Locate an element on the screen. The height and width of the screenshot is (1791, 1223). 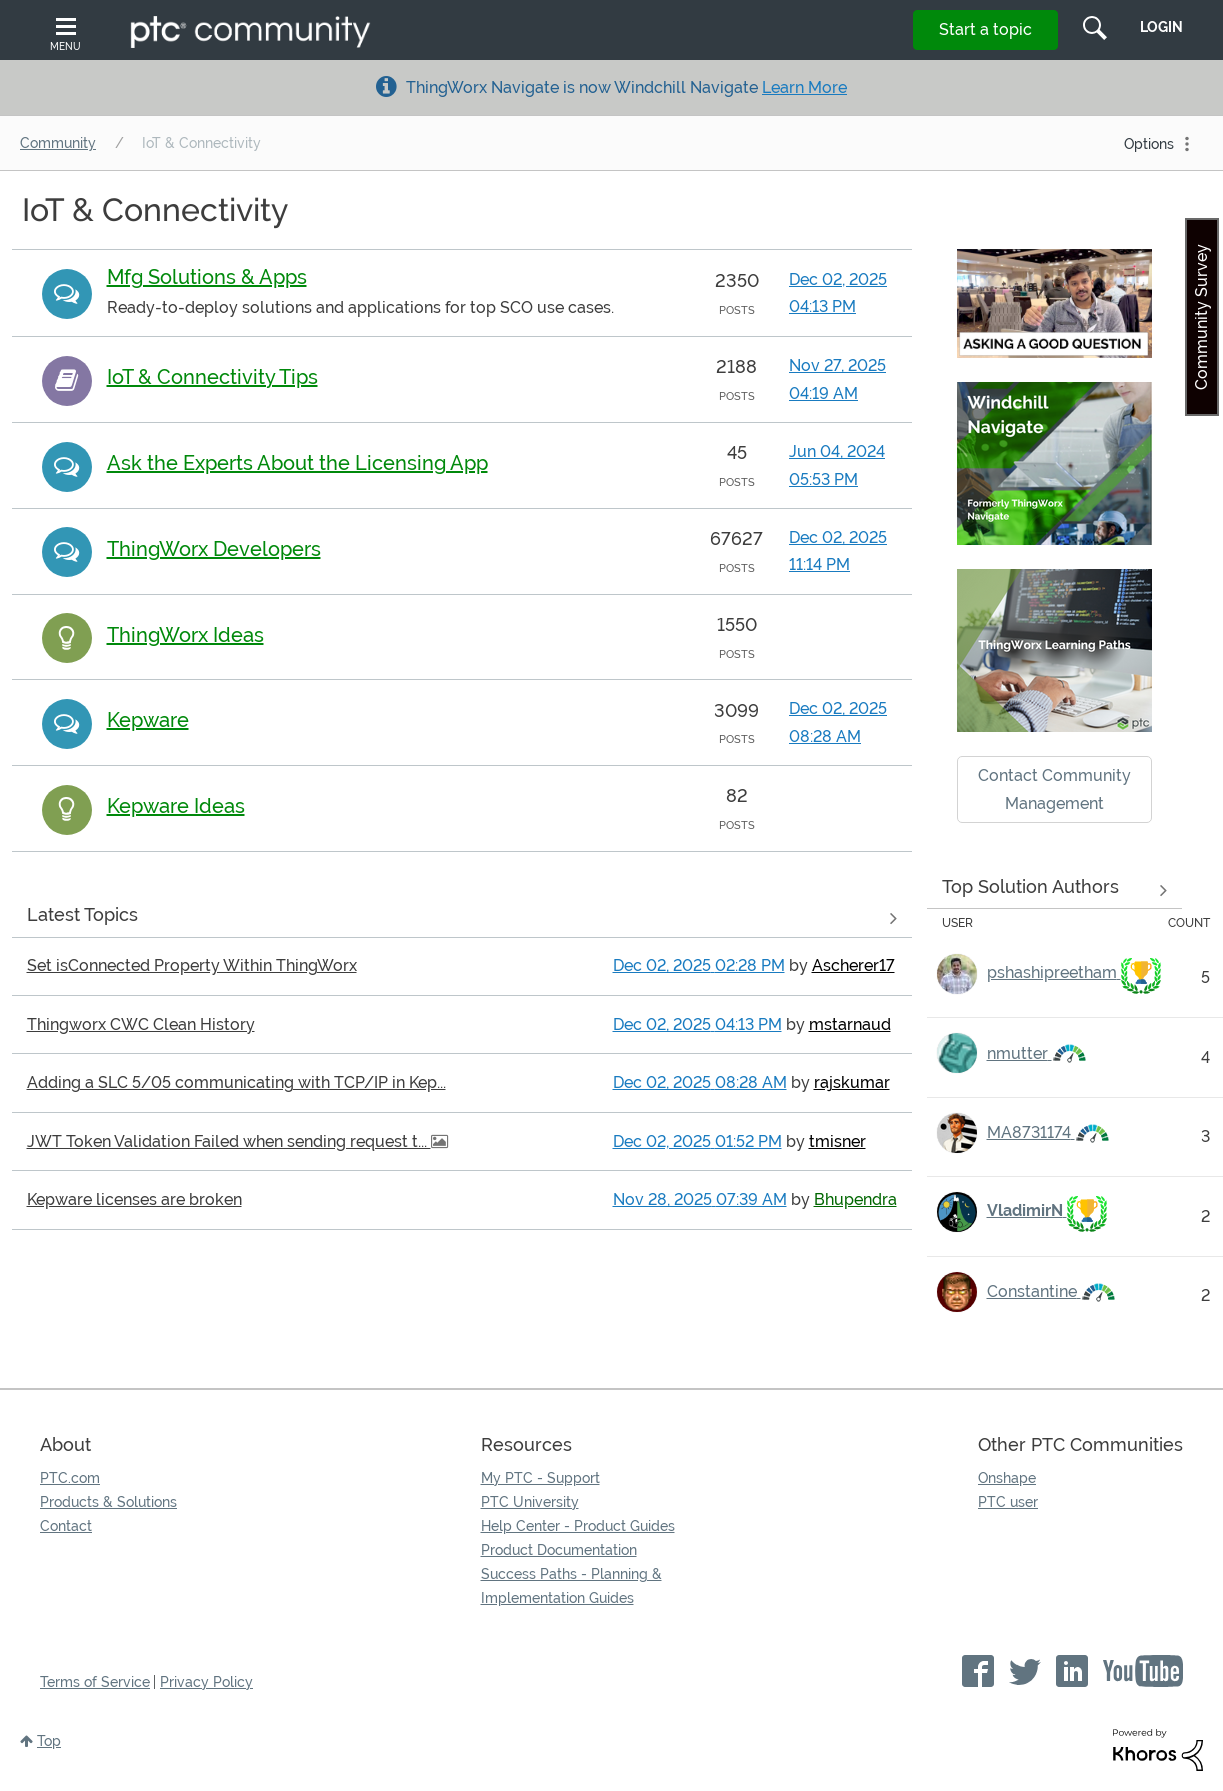
Product Documentation is located at coordinates (559, 1550).